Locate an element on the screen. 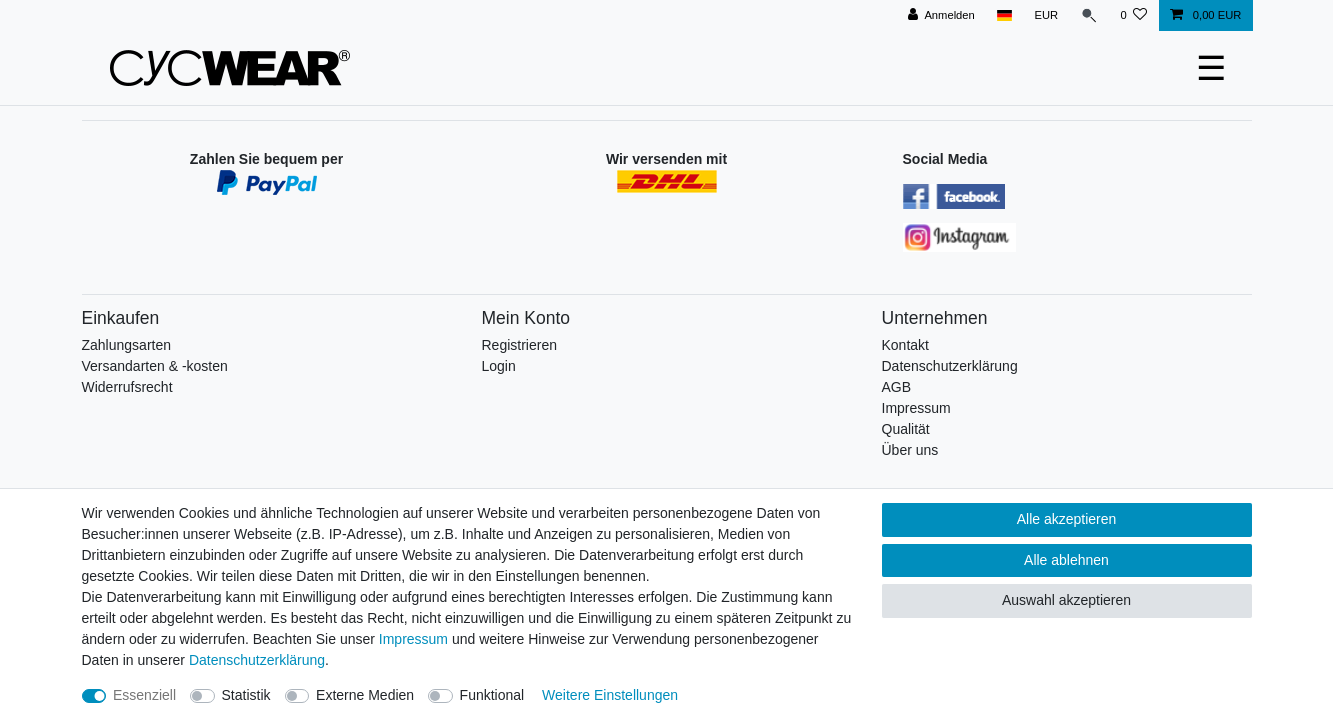  Weitere Einstellungen is located at coordinates (610, 695).